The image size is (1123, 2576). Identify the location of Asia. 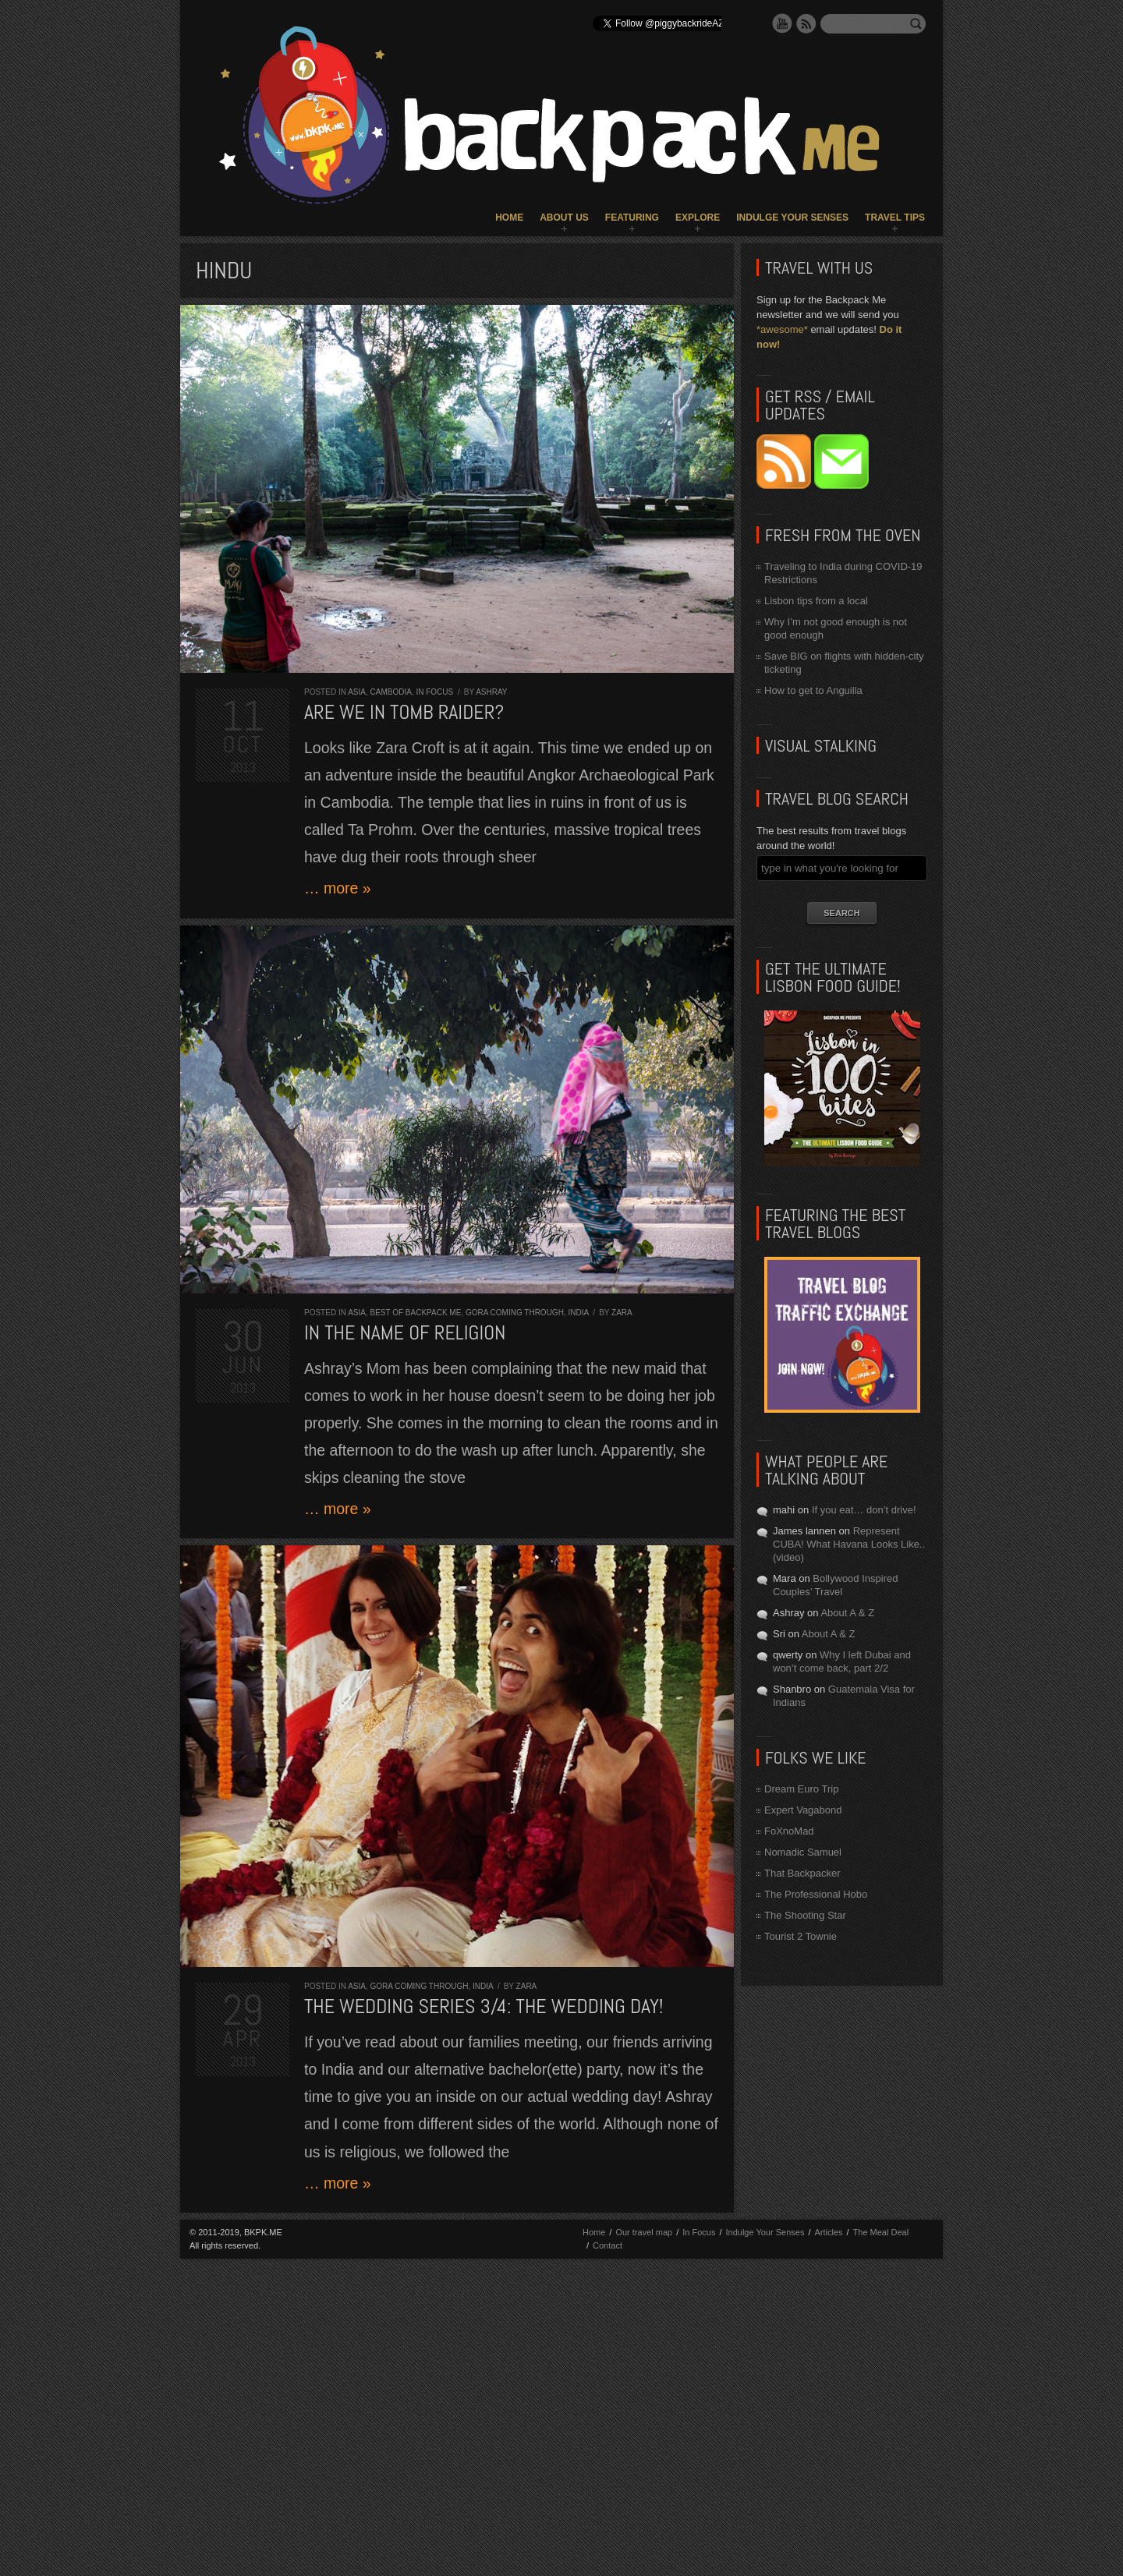
(357, 692).